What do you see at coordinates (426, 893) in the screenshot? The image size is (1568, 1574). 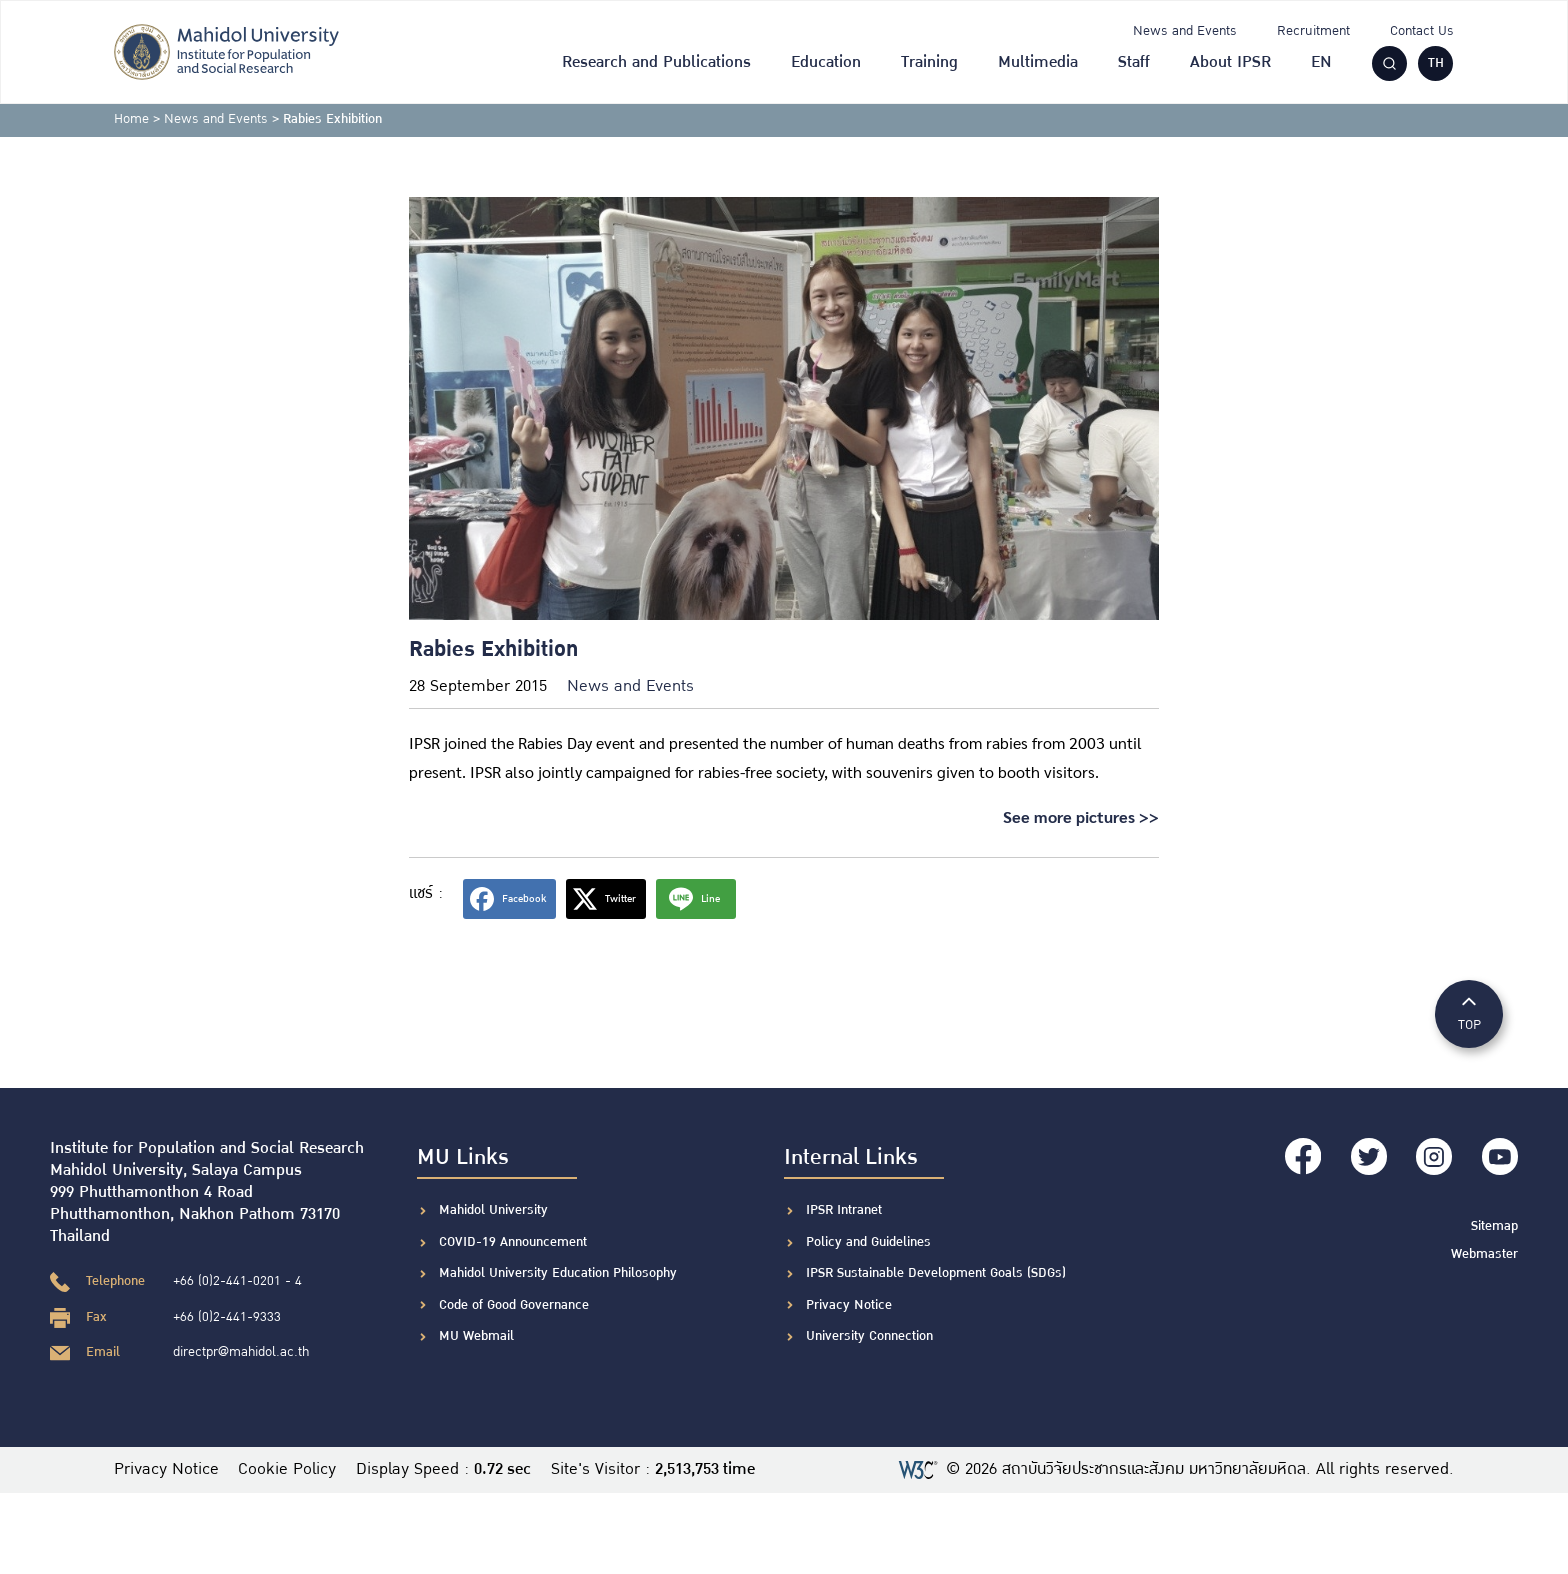 I see `แชร์ :` at bounding box center [426, 893].